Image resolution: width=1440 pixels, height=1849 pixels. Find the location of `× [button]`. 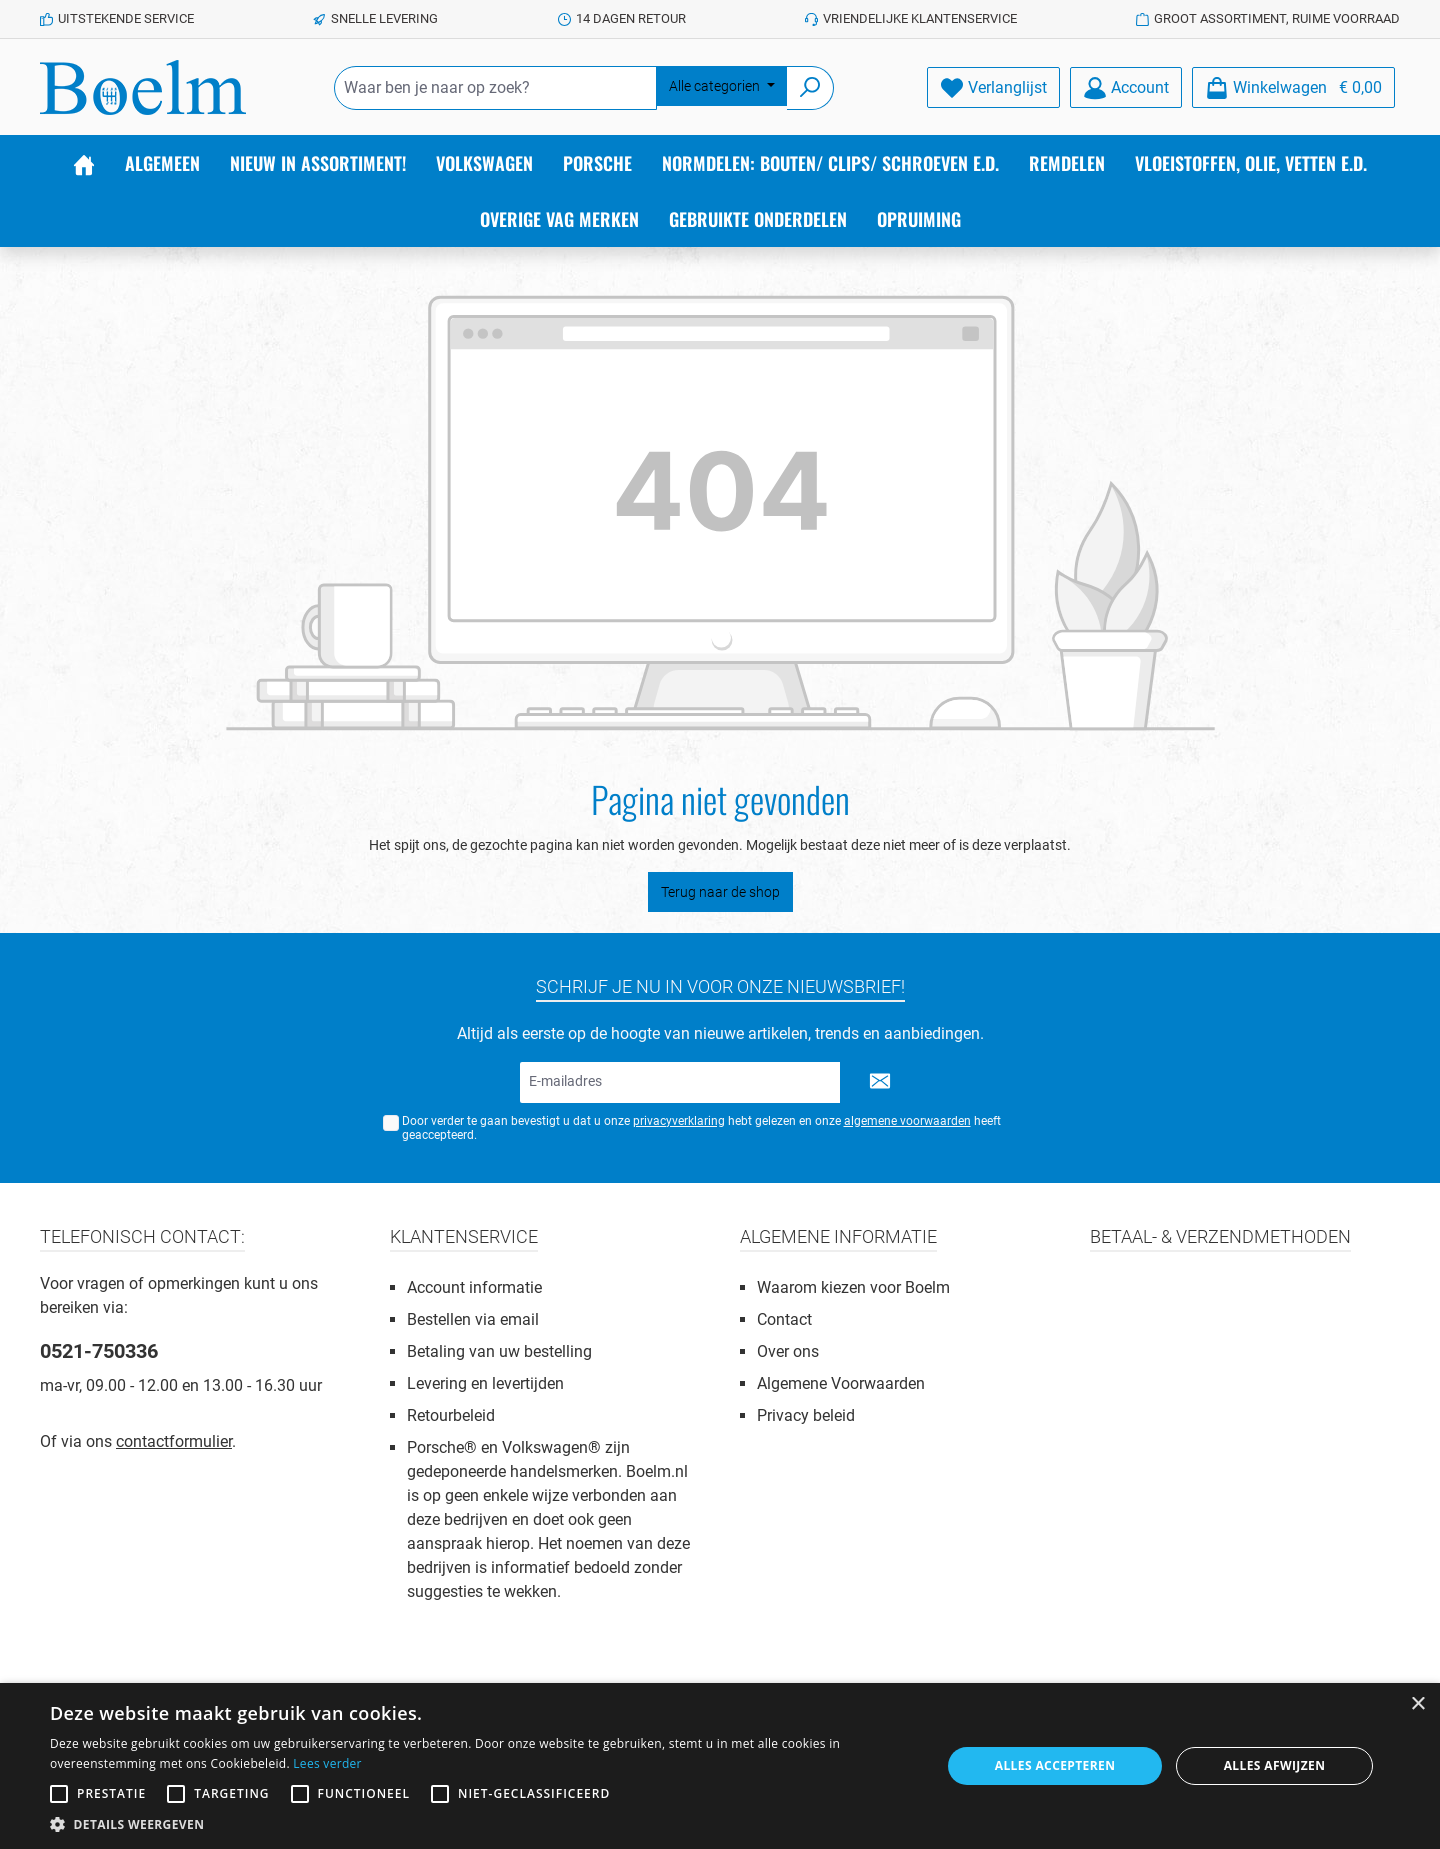

× [button] is located at coordinates (1417, 1704).